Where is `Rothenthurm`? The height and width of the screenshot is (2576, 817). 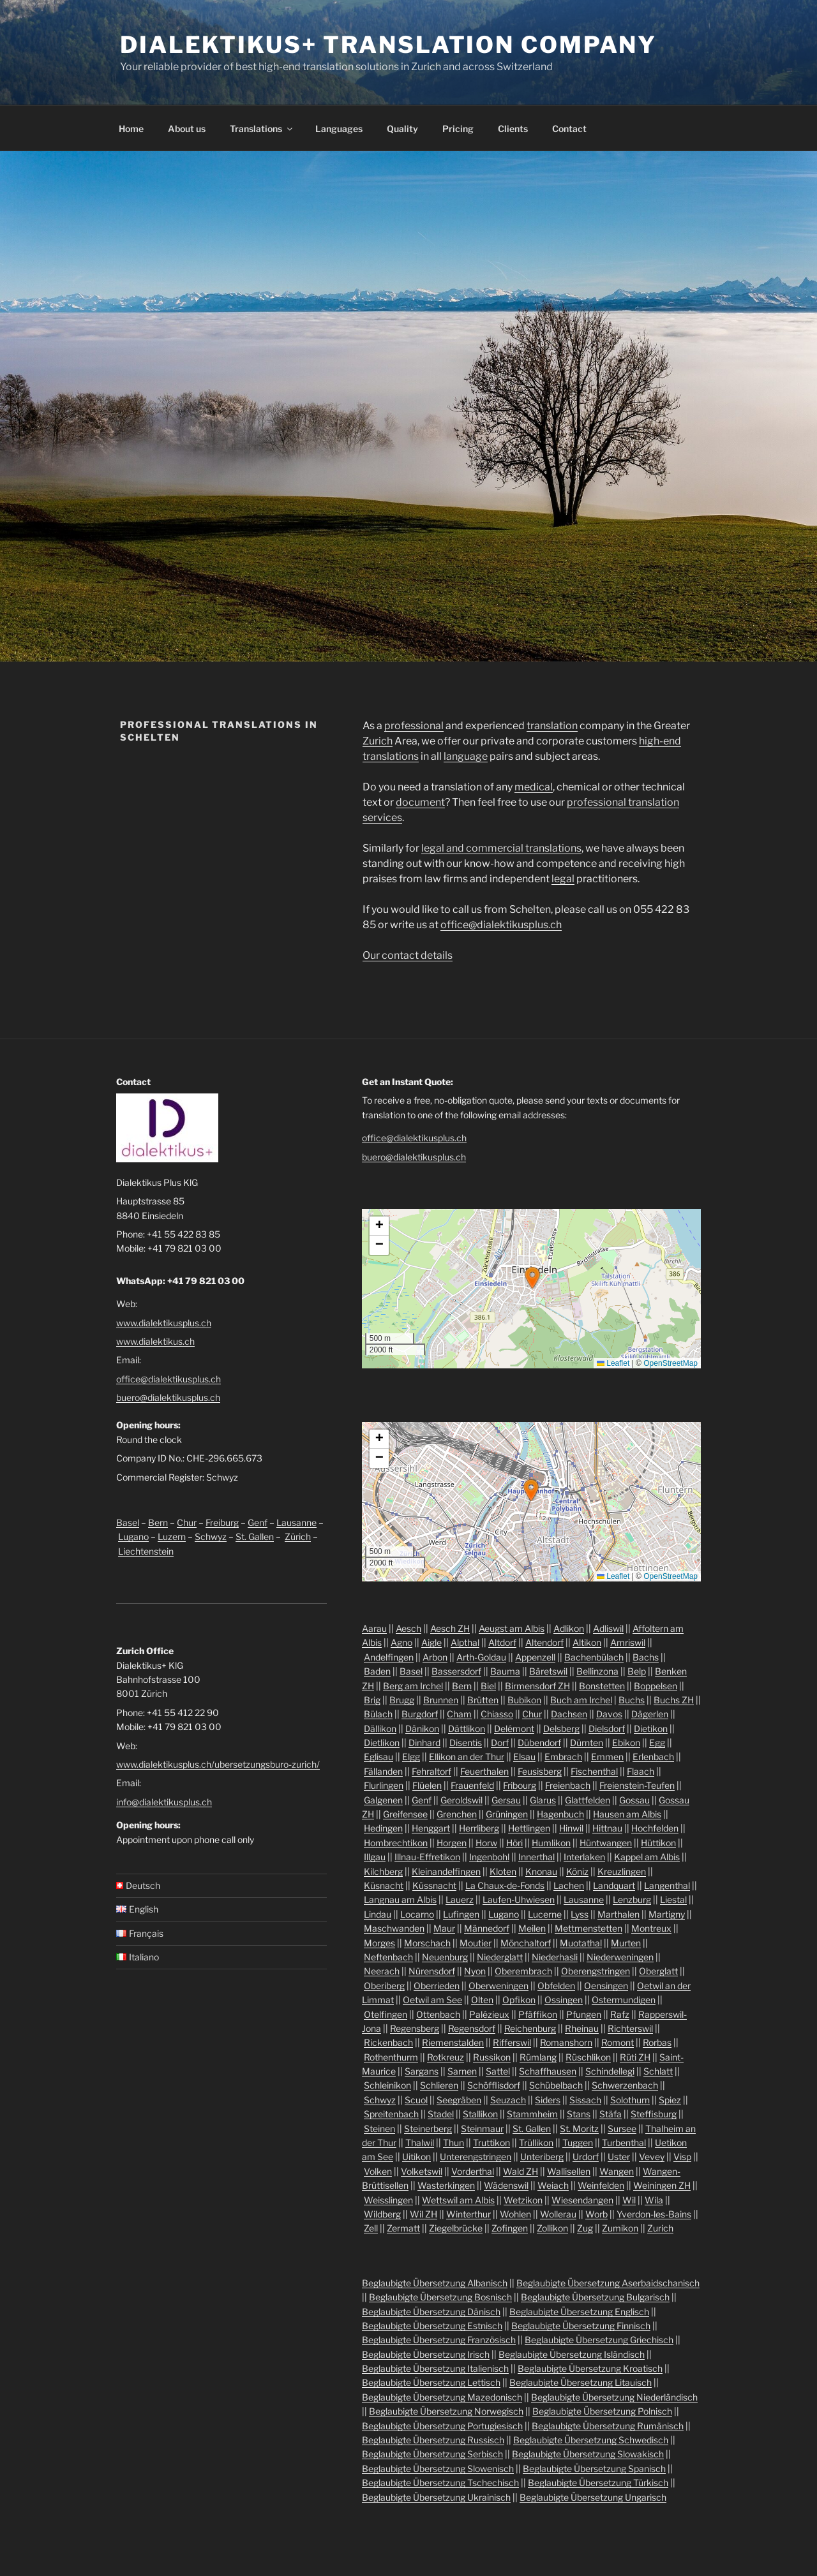
Rothenthurm is located at coordinates (391, 2057).